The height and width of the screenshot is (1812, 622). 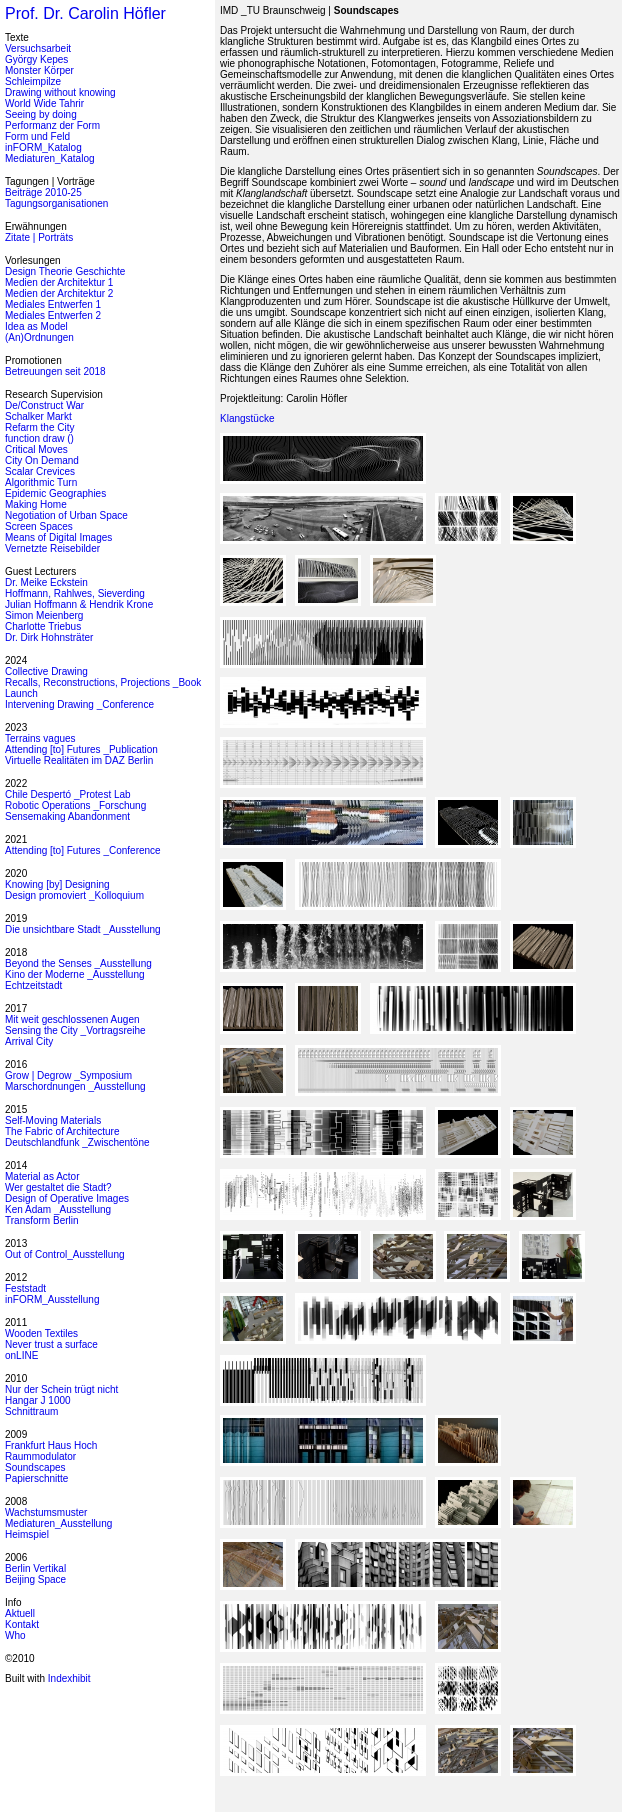 I want to click on Collective Drawing, so click(x=46, y=671).